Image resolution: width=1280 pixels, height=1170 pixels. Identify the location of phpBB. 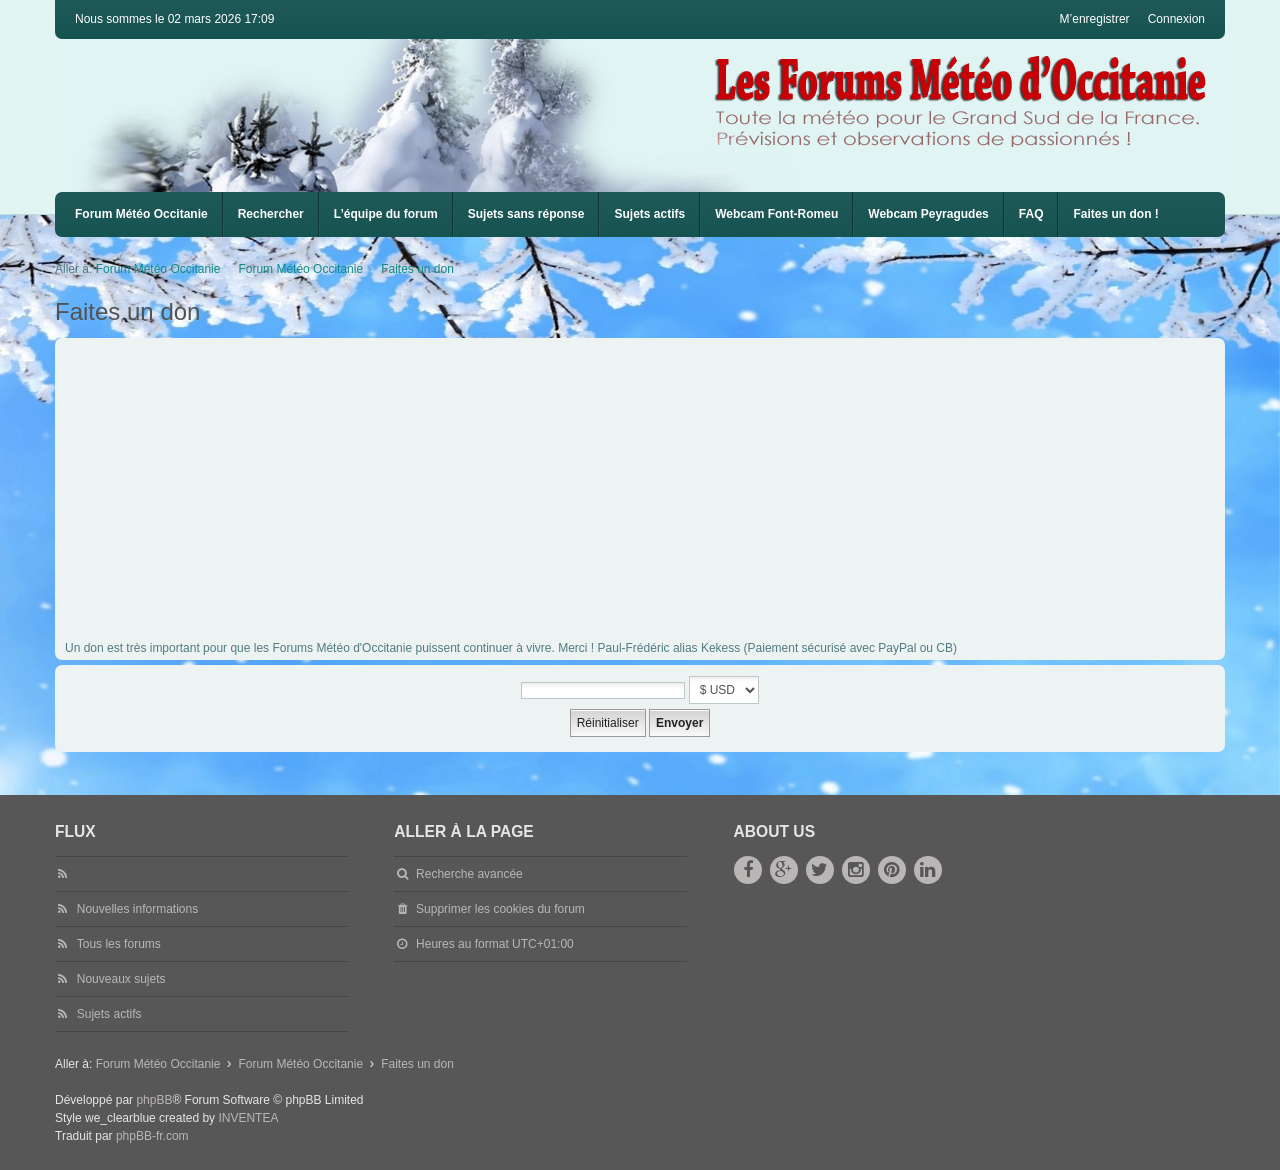
(154, 1100).